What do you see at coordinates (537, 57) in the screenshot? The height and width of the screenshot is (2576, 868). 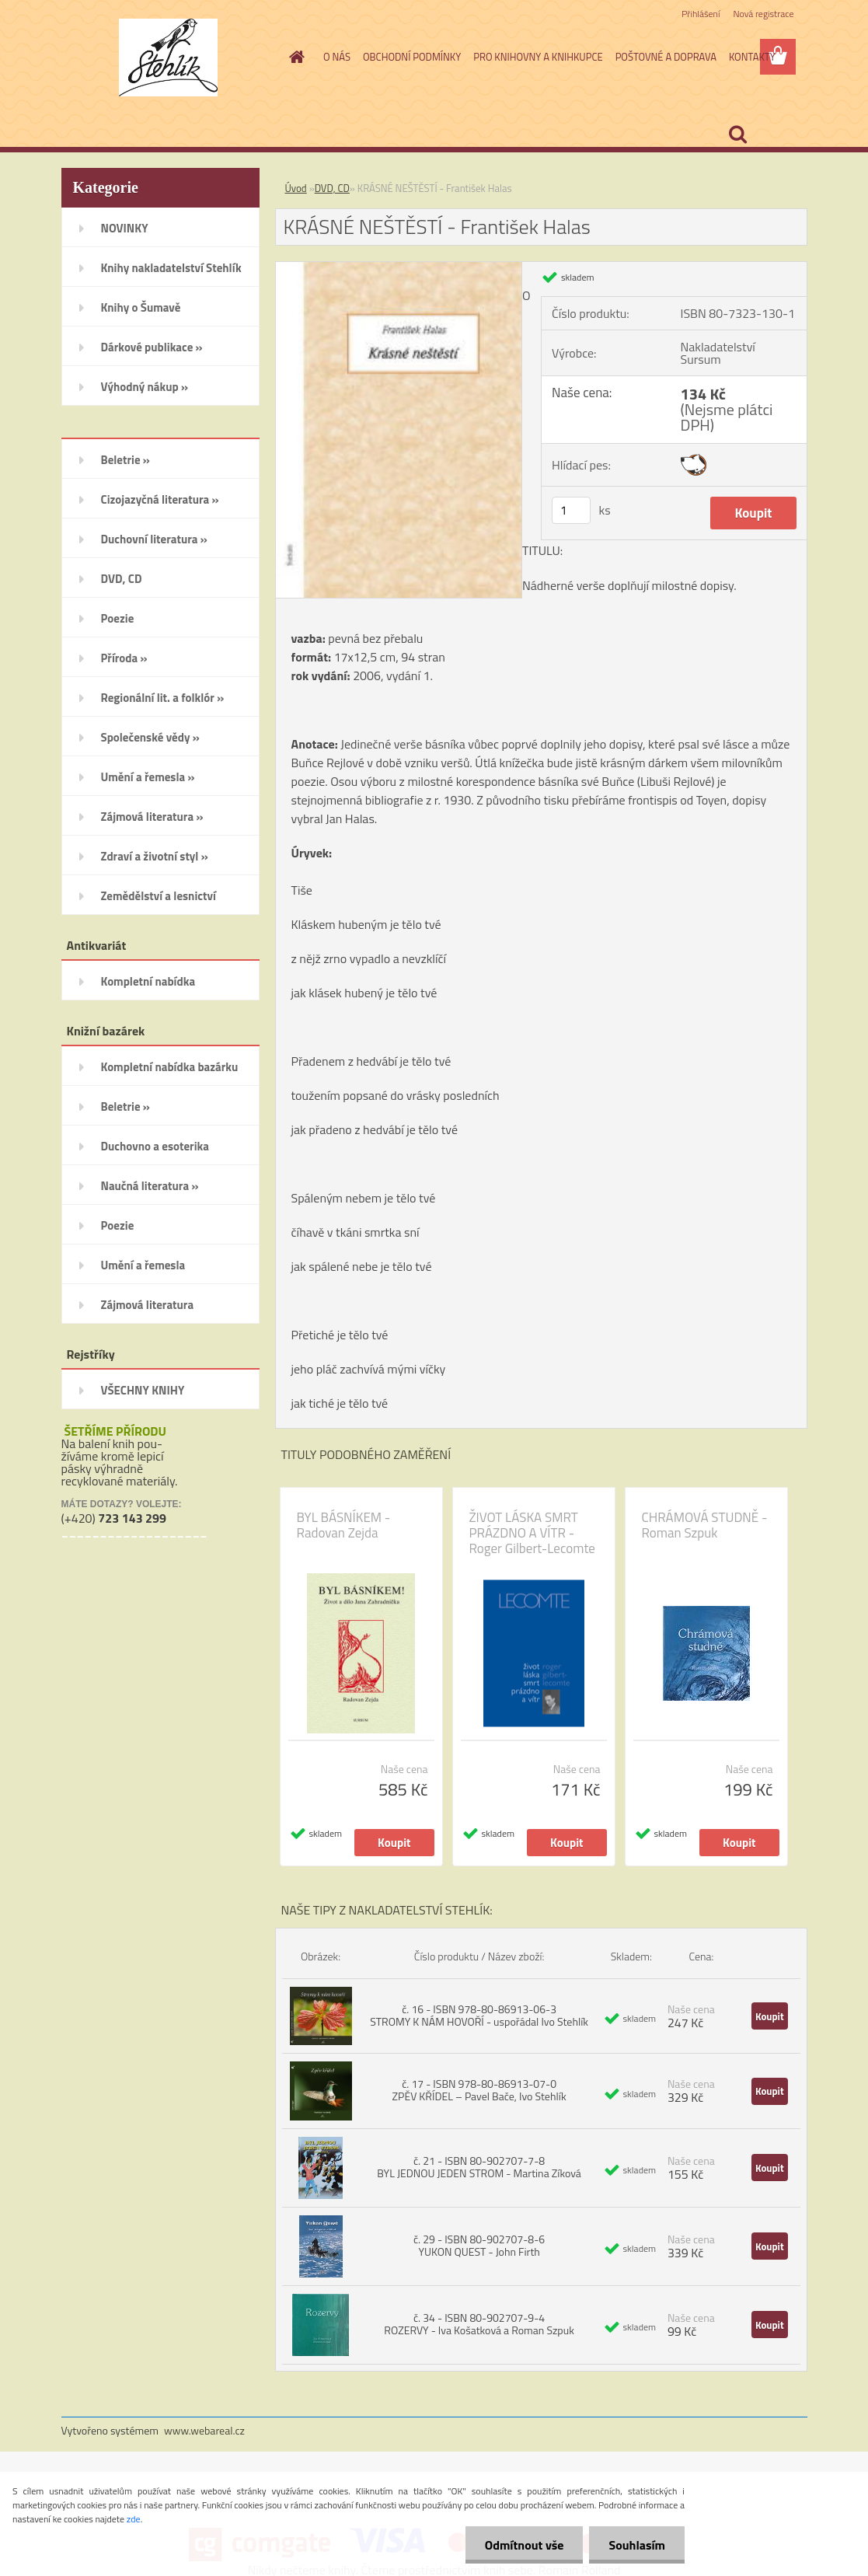 I see `PRO KNIHOVNY A KNIHKUPCE` at bounding box center [537, 57].